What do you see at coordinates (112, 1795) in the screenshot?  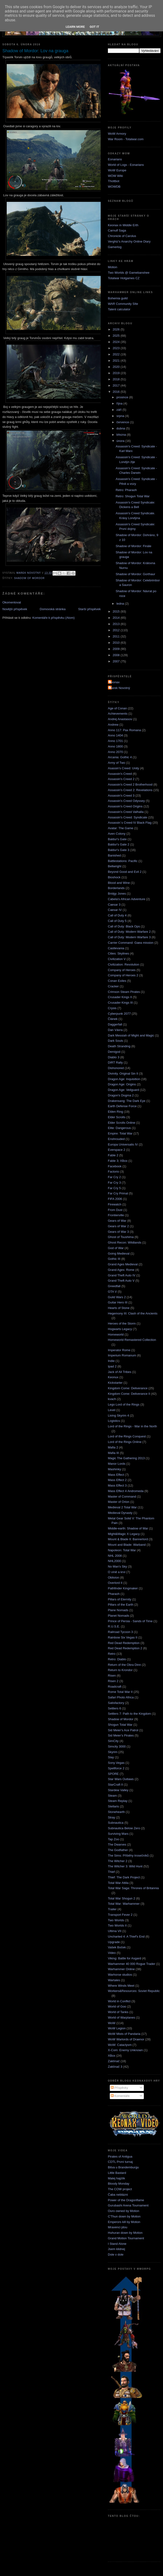 I see `Steam` at bounding box center [112, 1795].